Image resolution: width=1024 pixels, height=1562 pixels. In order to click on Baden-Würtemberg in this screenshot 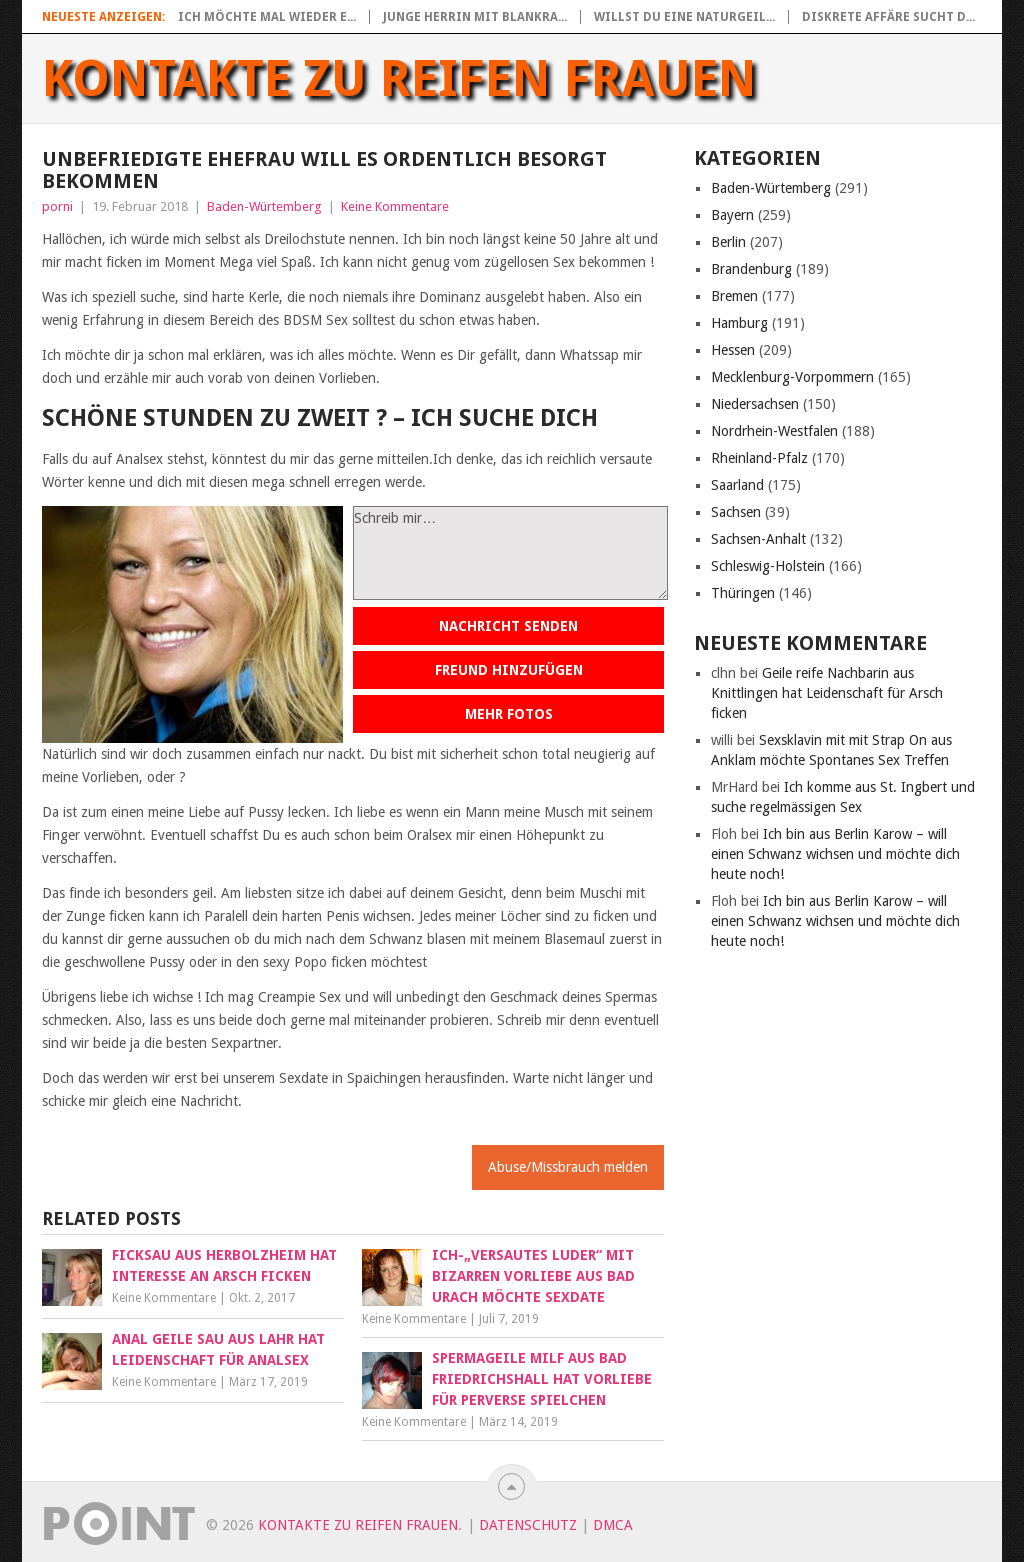, I will do `click(264, 206)`.